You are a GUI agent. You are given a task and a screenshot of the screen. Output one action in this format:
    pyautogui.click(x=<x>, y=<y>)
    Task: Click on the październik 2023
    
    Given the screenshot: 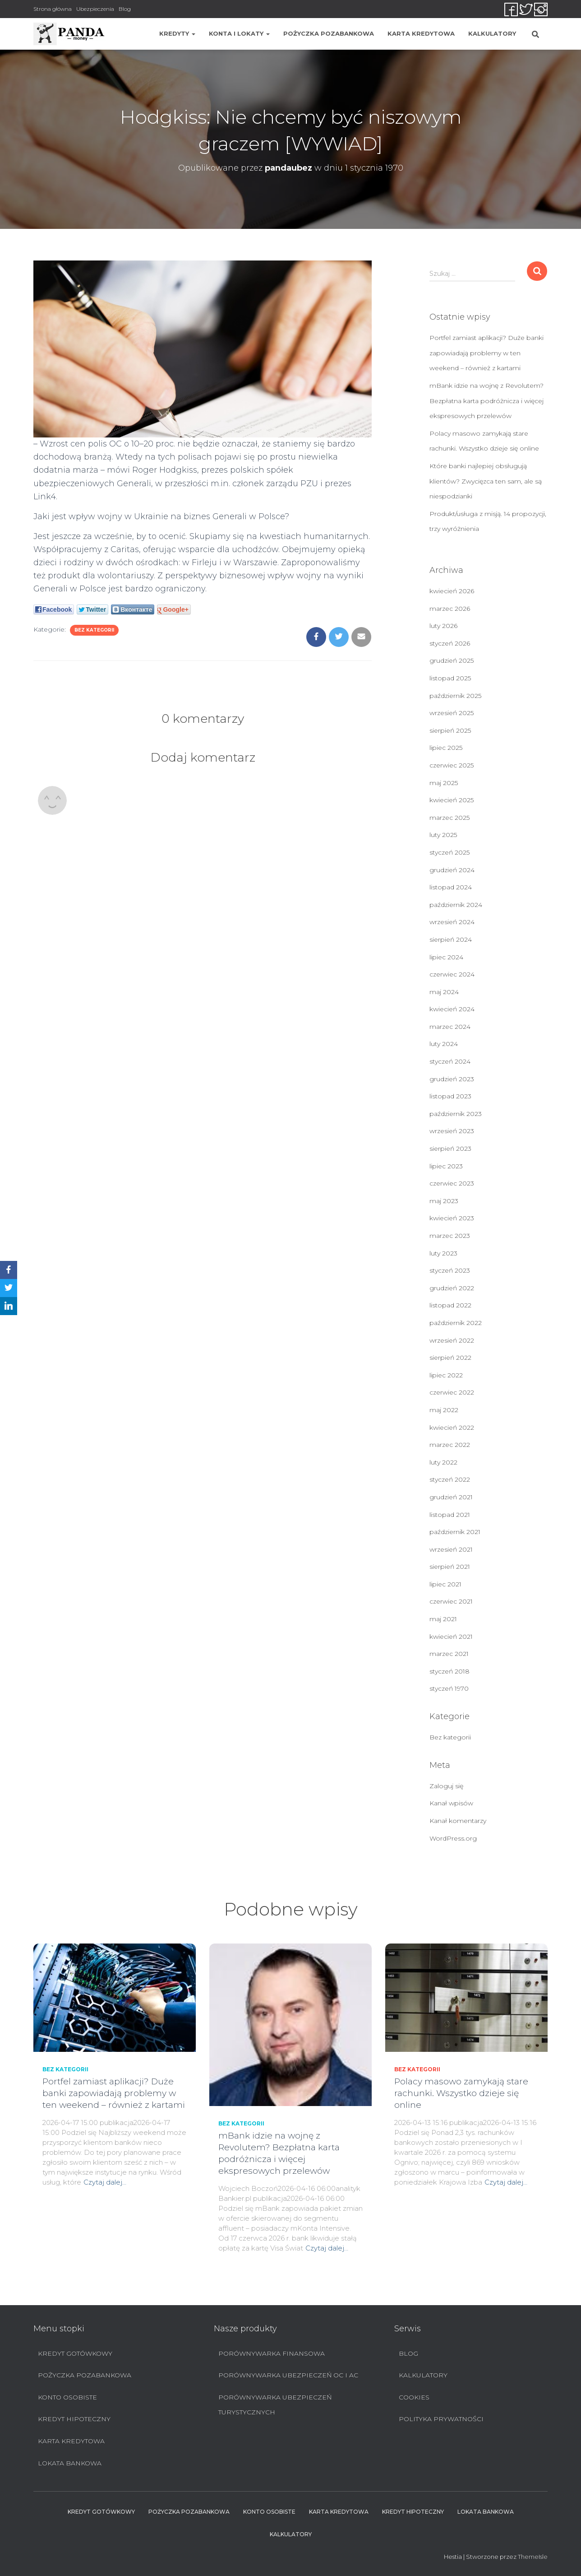 What is the action you would take?
    pyautogui.click(x=455, y=1114)
    